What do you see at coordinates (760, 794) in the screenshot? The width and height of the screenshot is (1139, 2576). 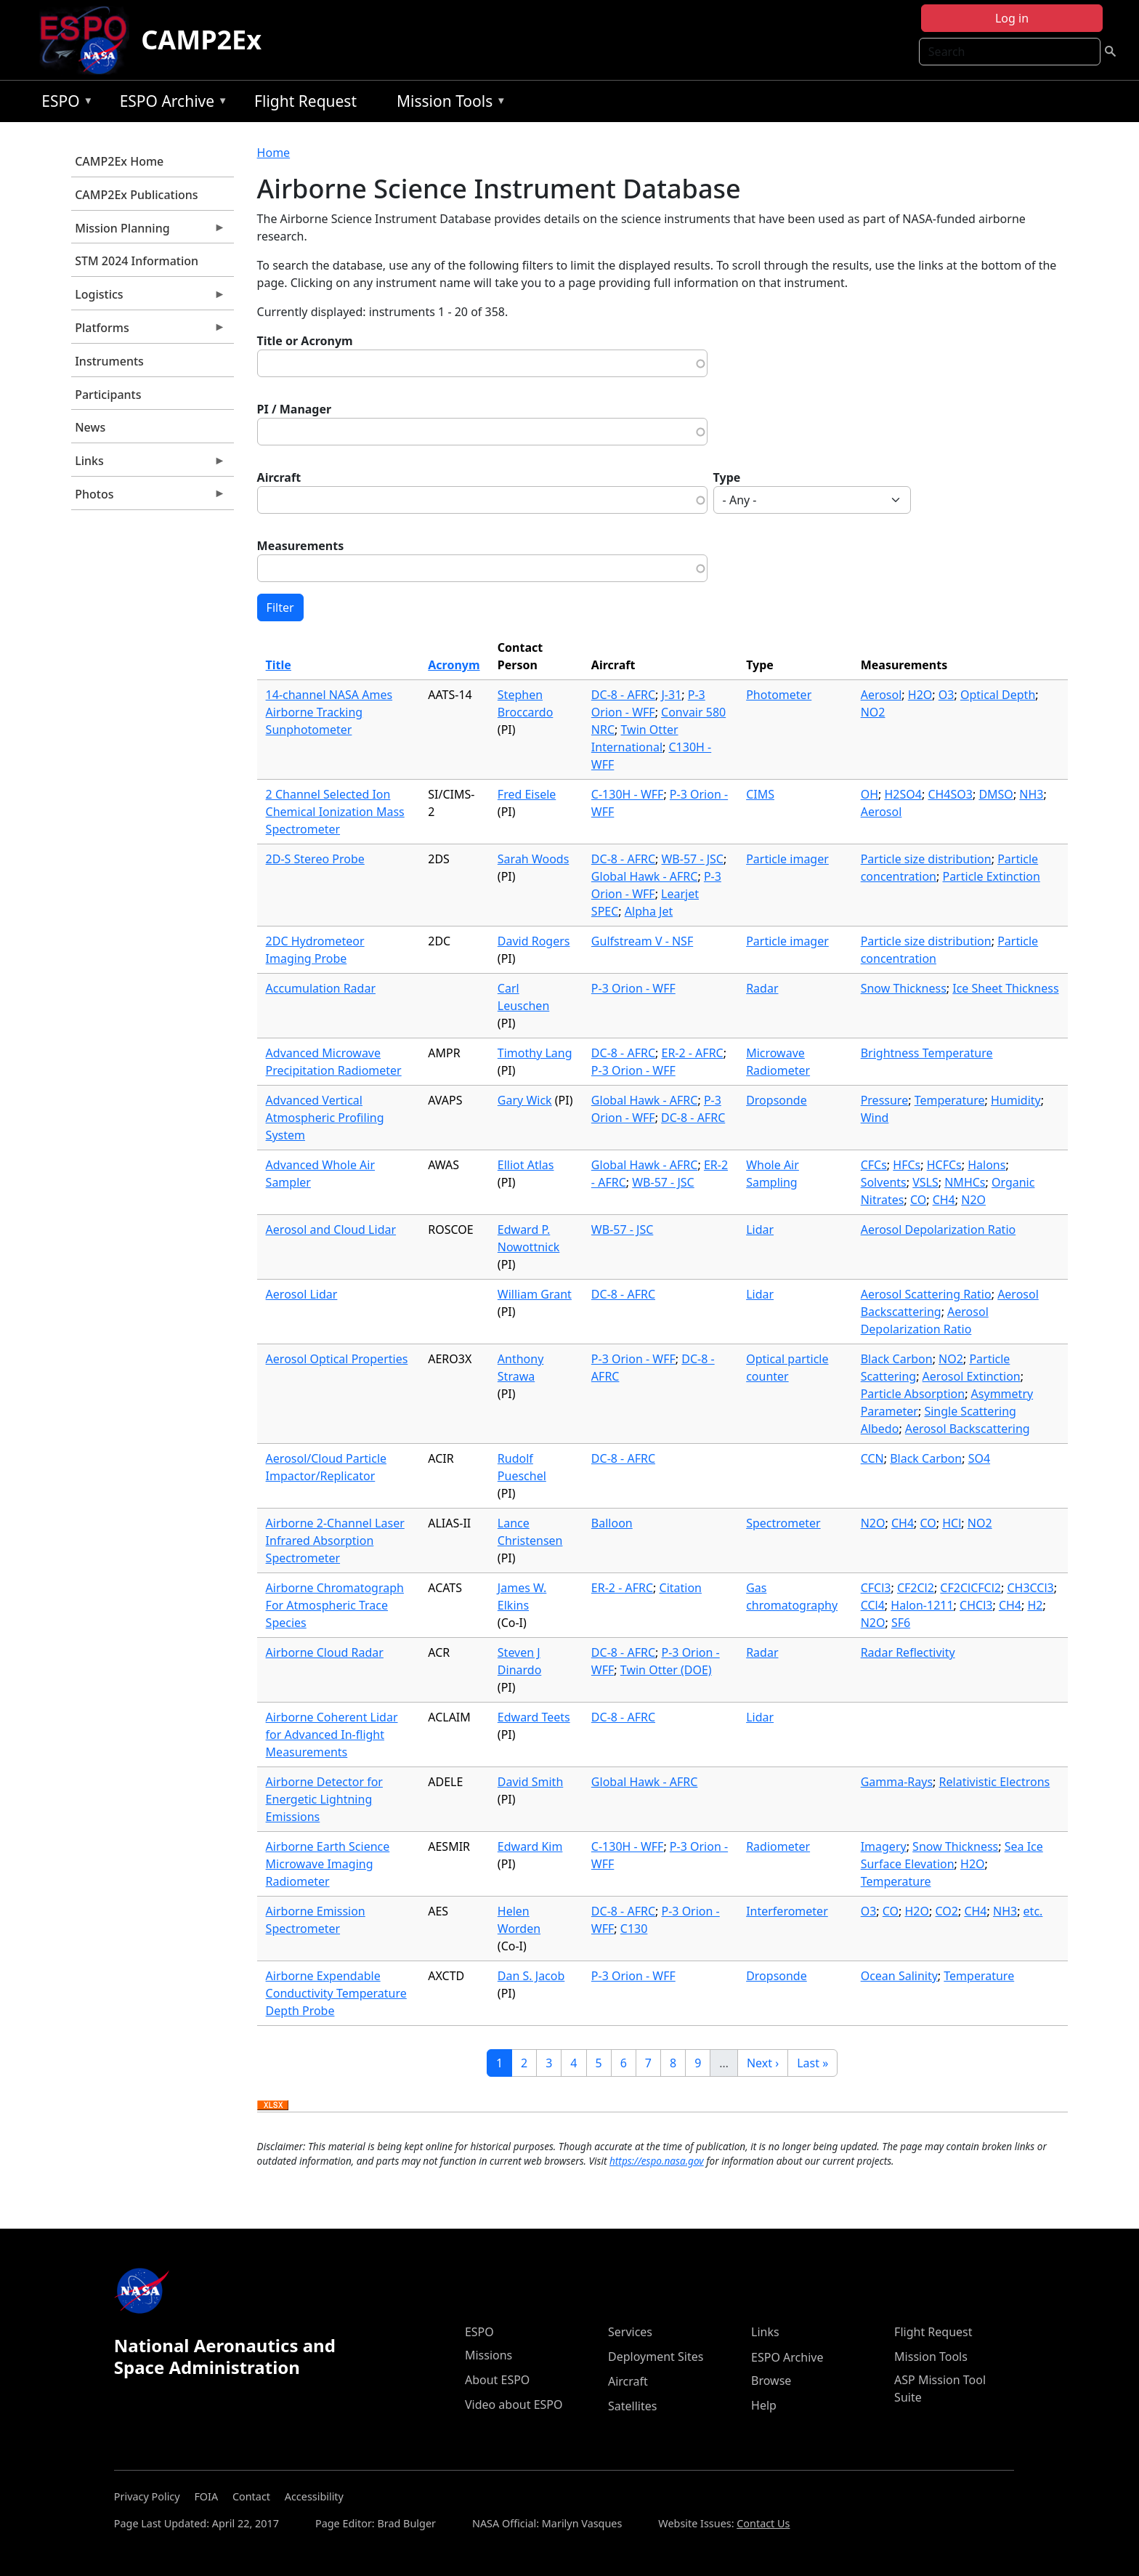 I see `CIMS` at bounding box center [760, 794].